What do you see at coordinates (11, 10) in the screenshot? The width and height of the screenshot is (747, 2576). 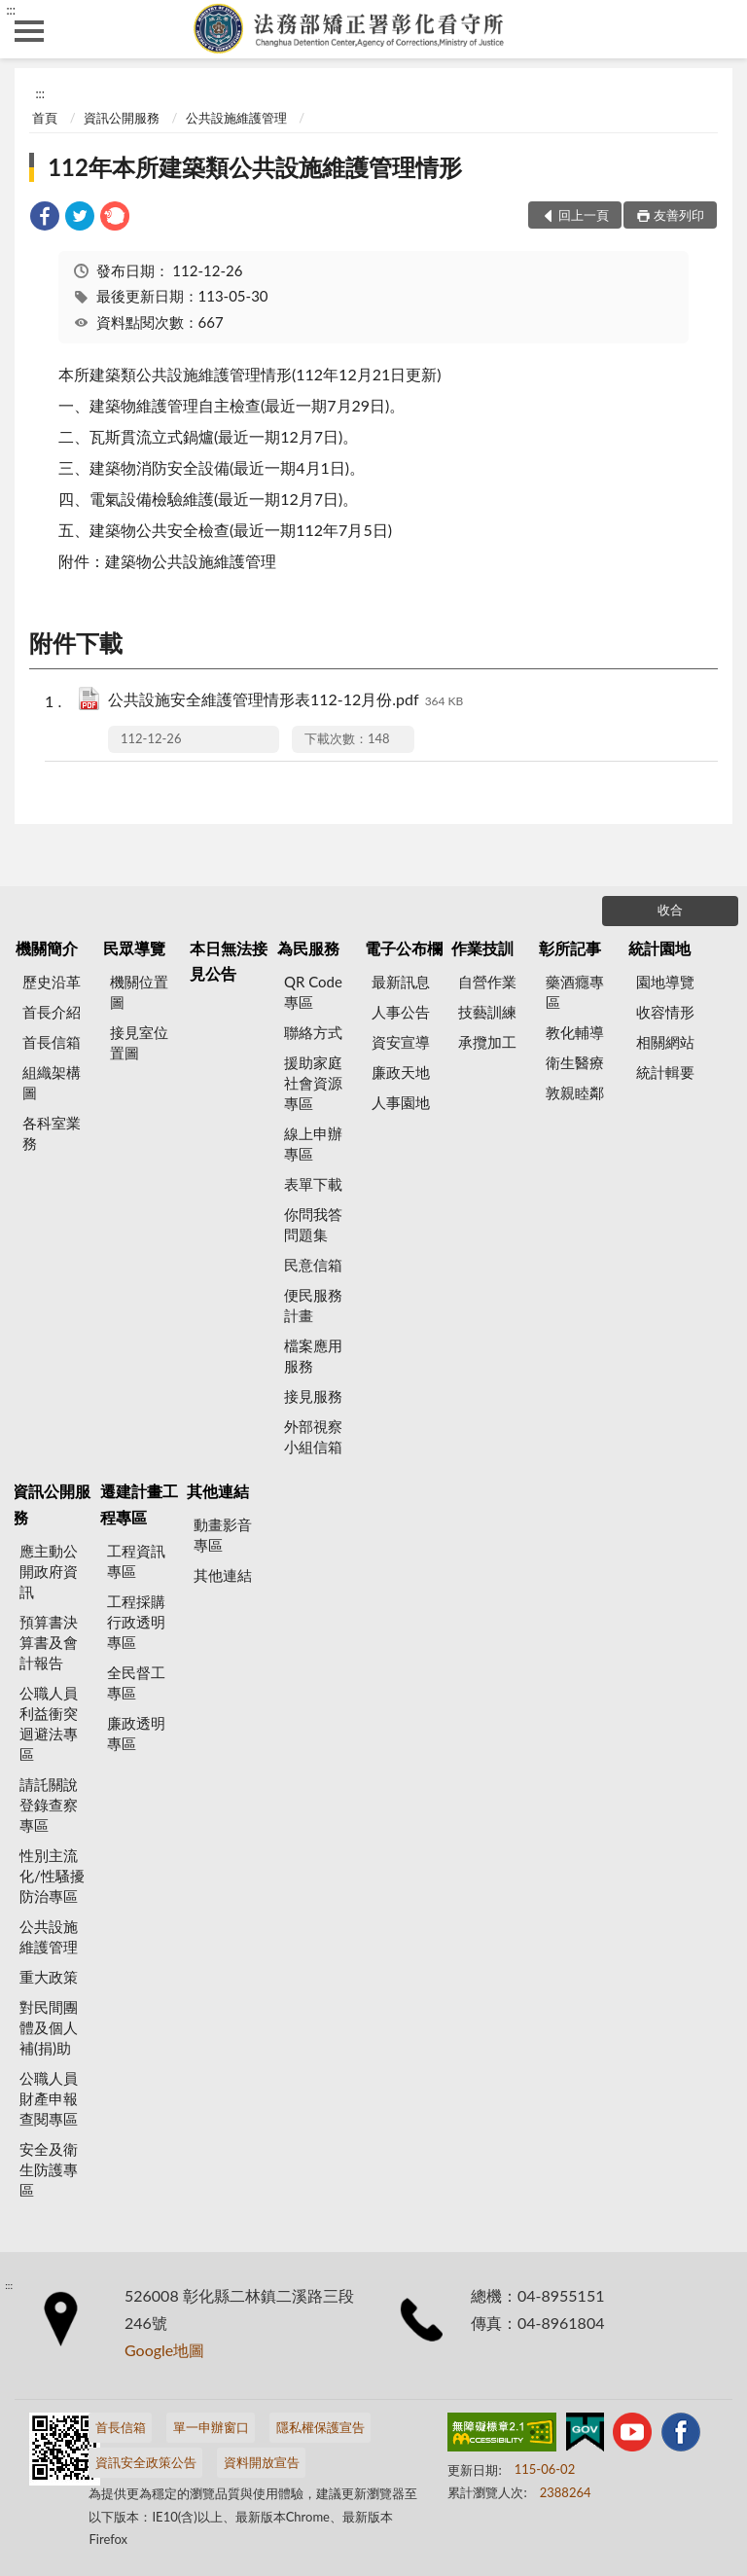 I see `:::` at bounding box center [11, 10].